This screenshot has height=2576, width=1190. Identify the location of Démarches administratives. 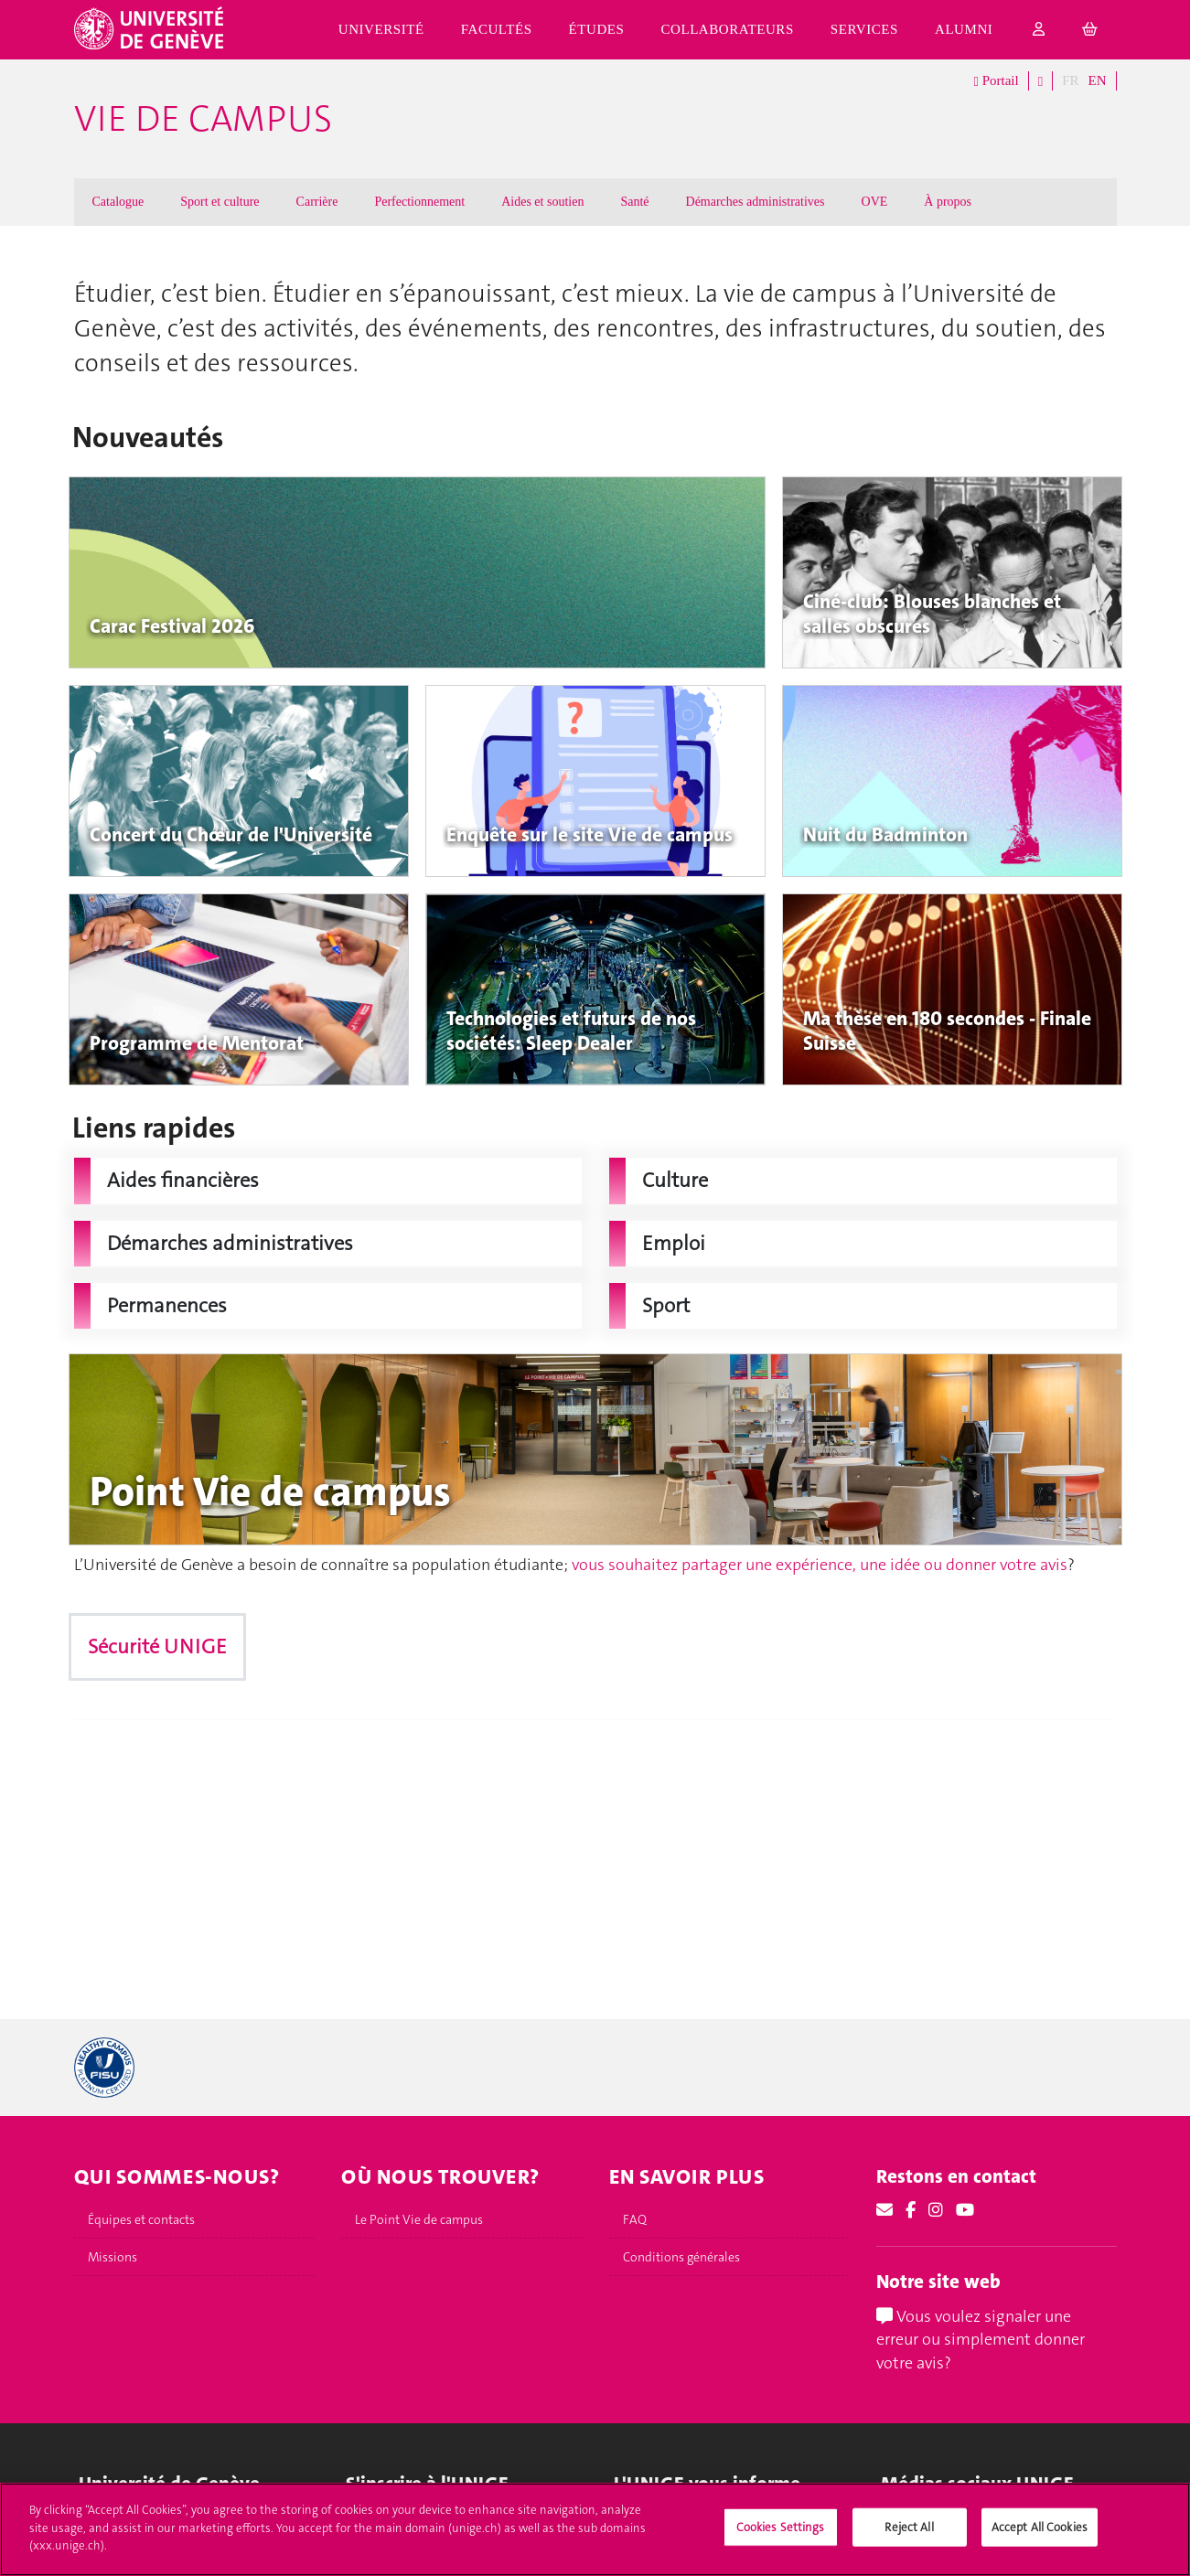
(755, 201).